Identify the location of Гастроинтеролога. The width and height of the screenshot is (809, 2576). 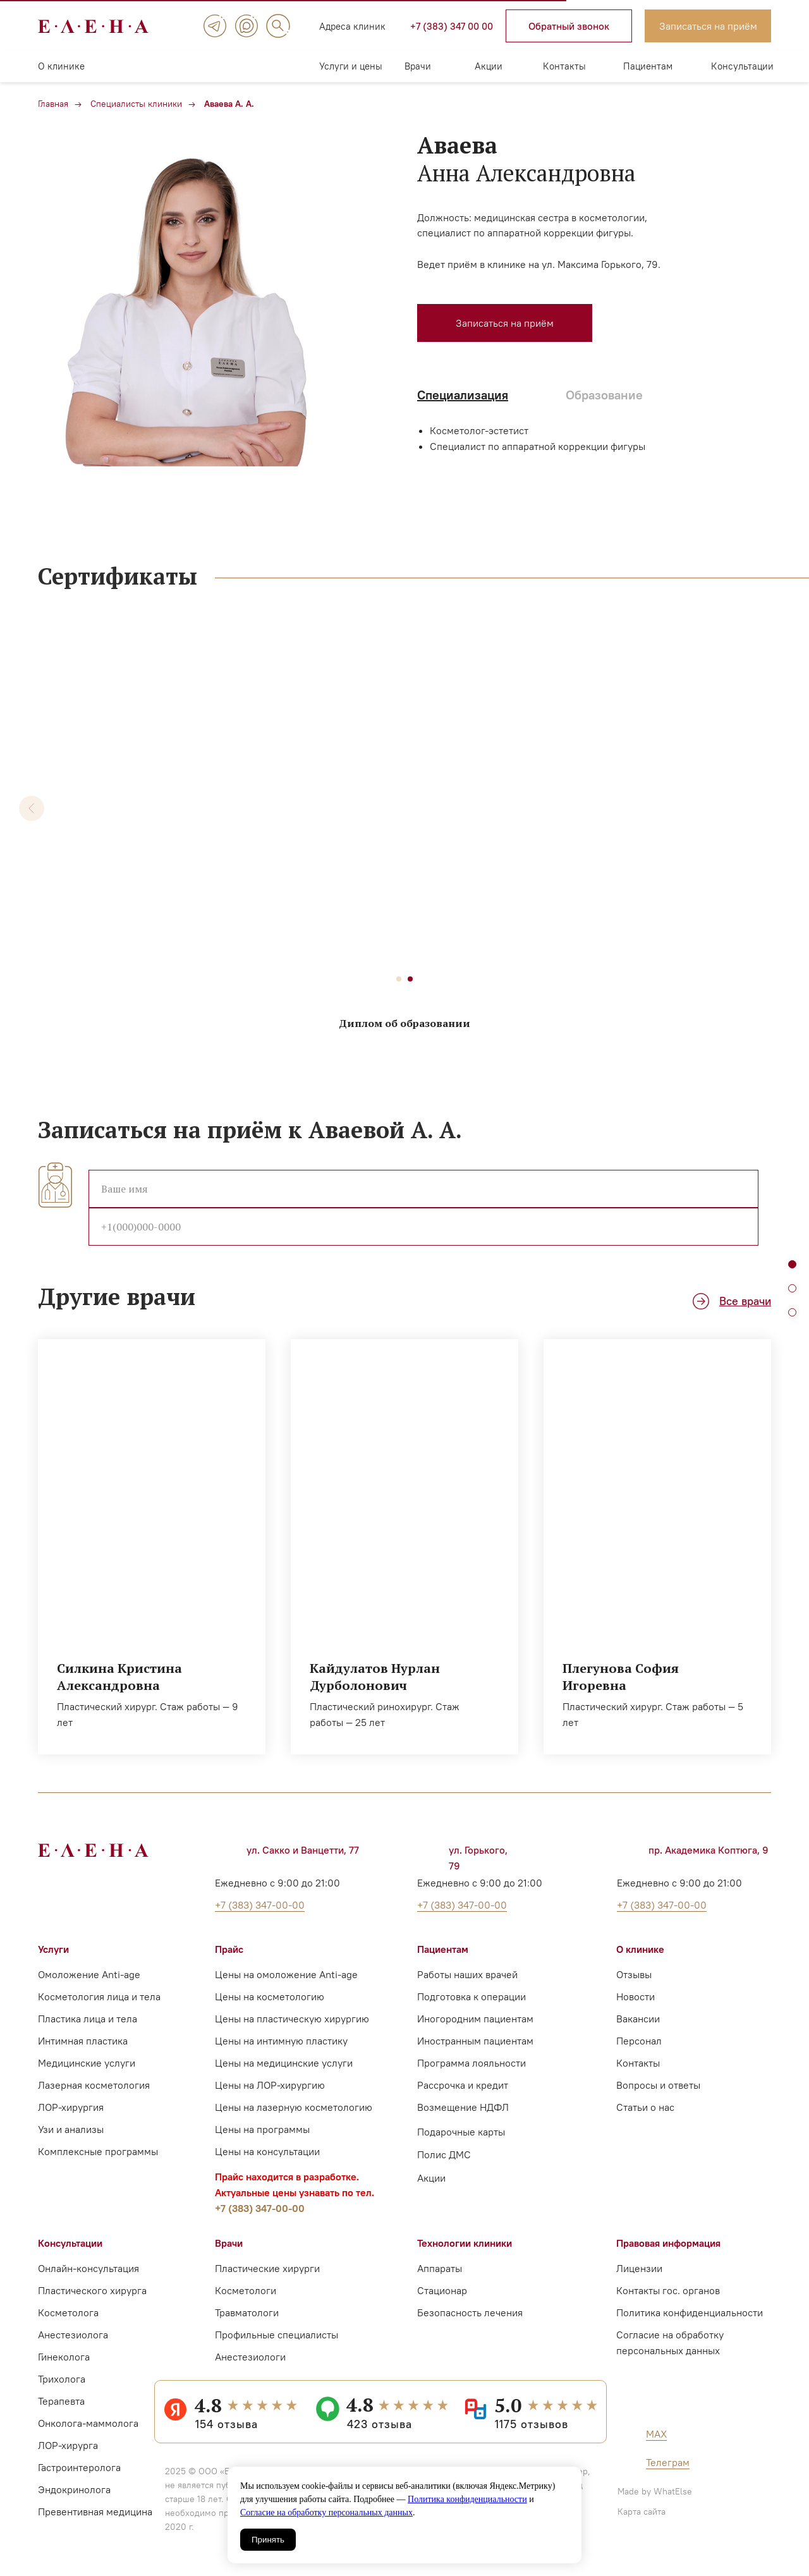
(79, 2467).